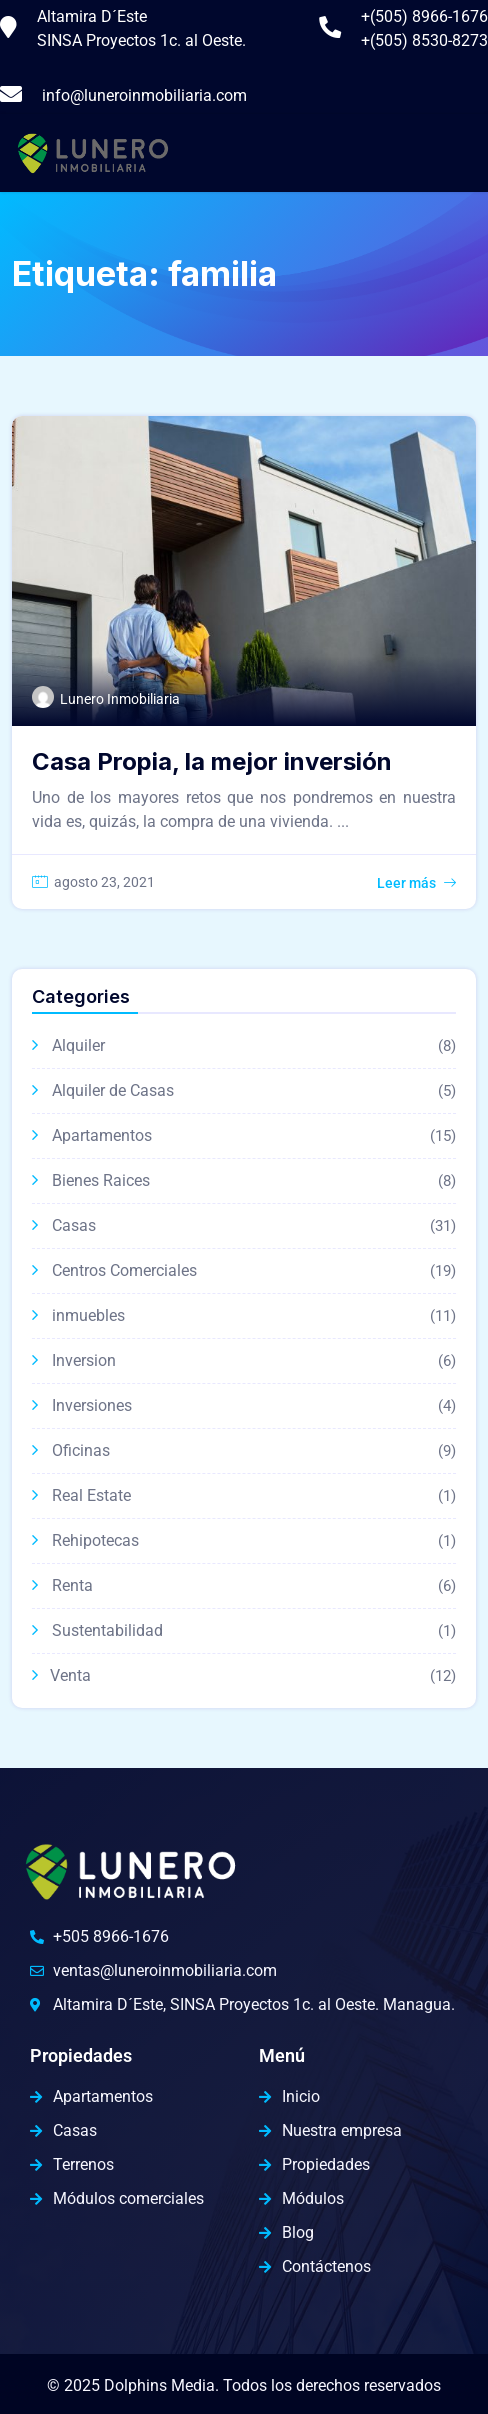 The image size is (488, 2414). I want to click on Alquiler, so click(78, 1045).